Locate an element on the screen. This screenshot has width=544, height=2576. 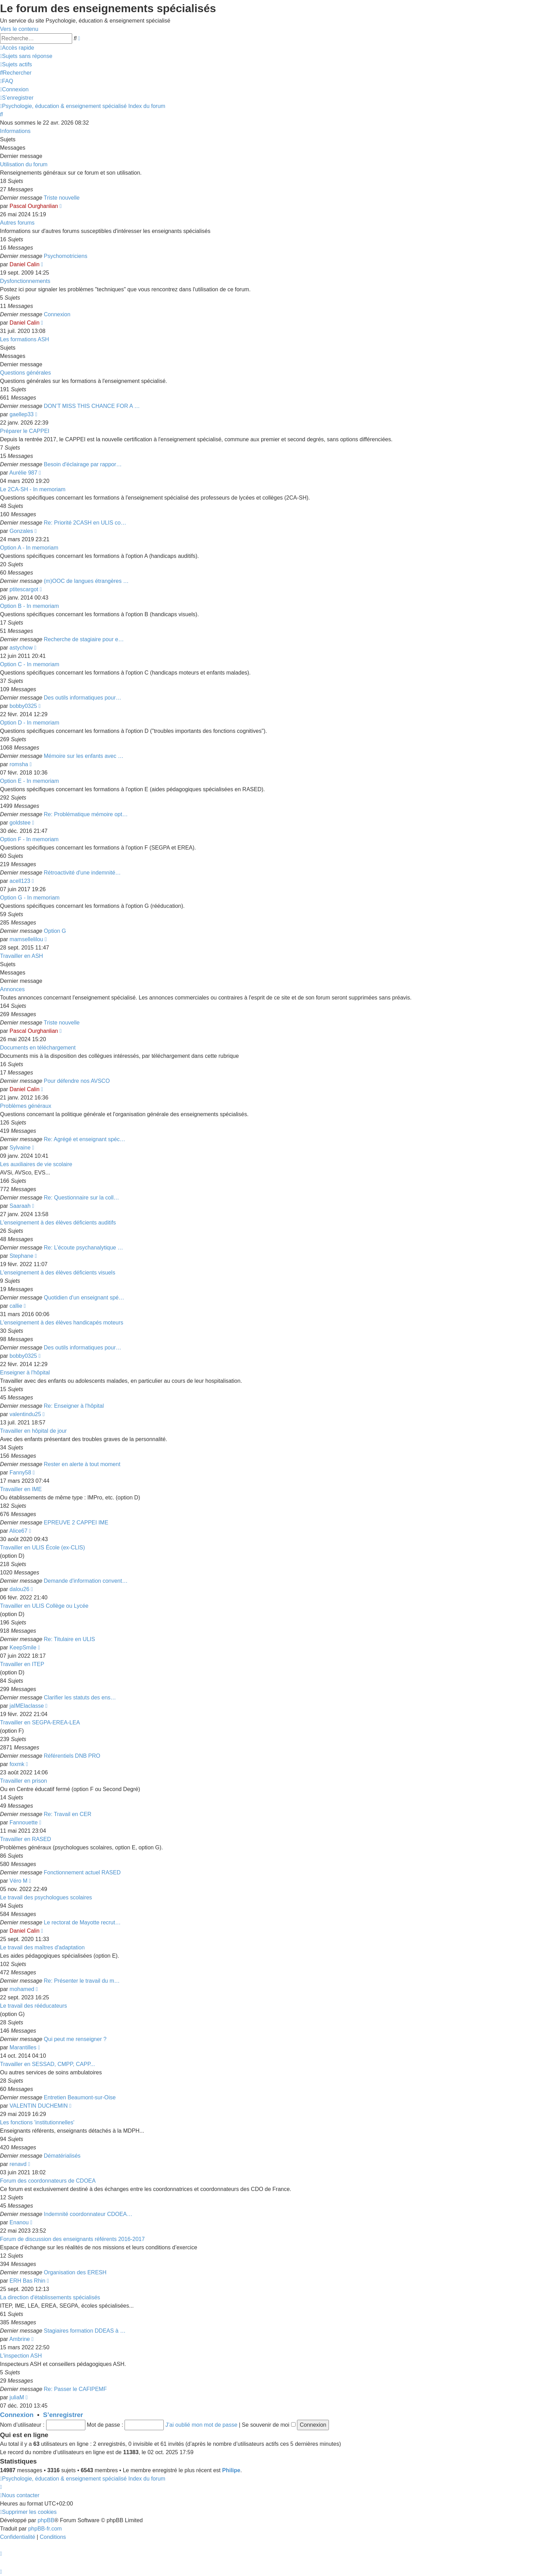
Option C - In memoriam is located at coordinates (29, 664).